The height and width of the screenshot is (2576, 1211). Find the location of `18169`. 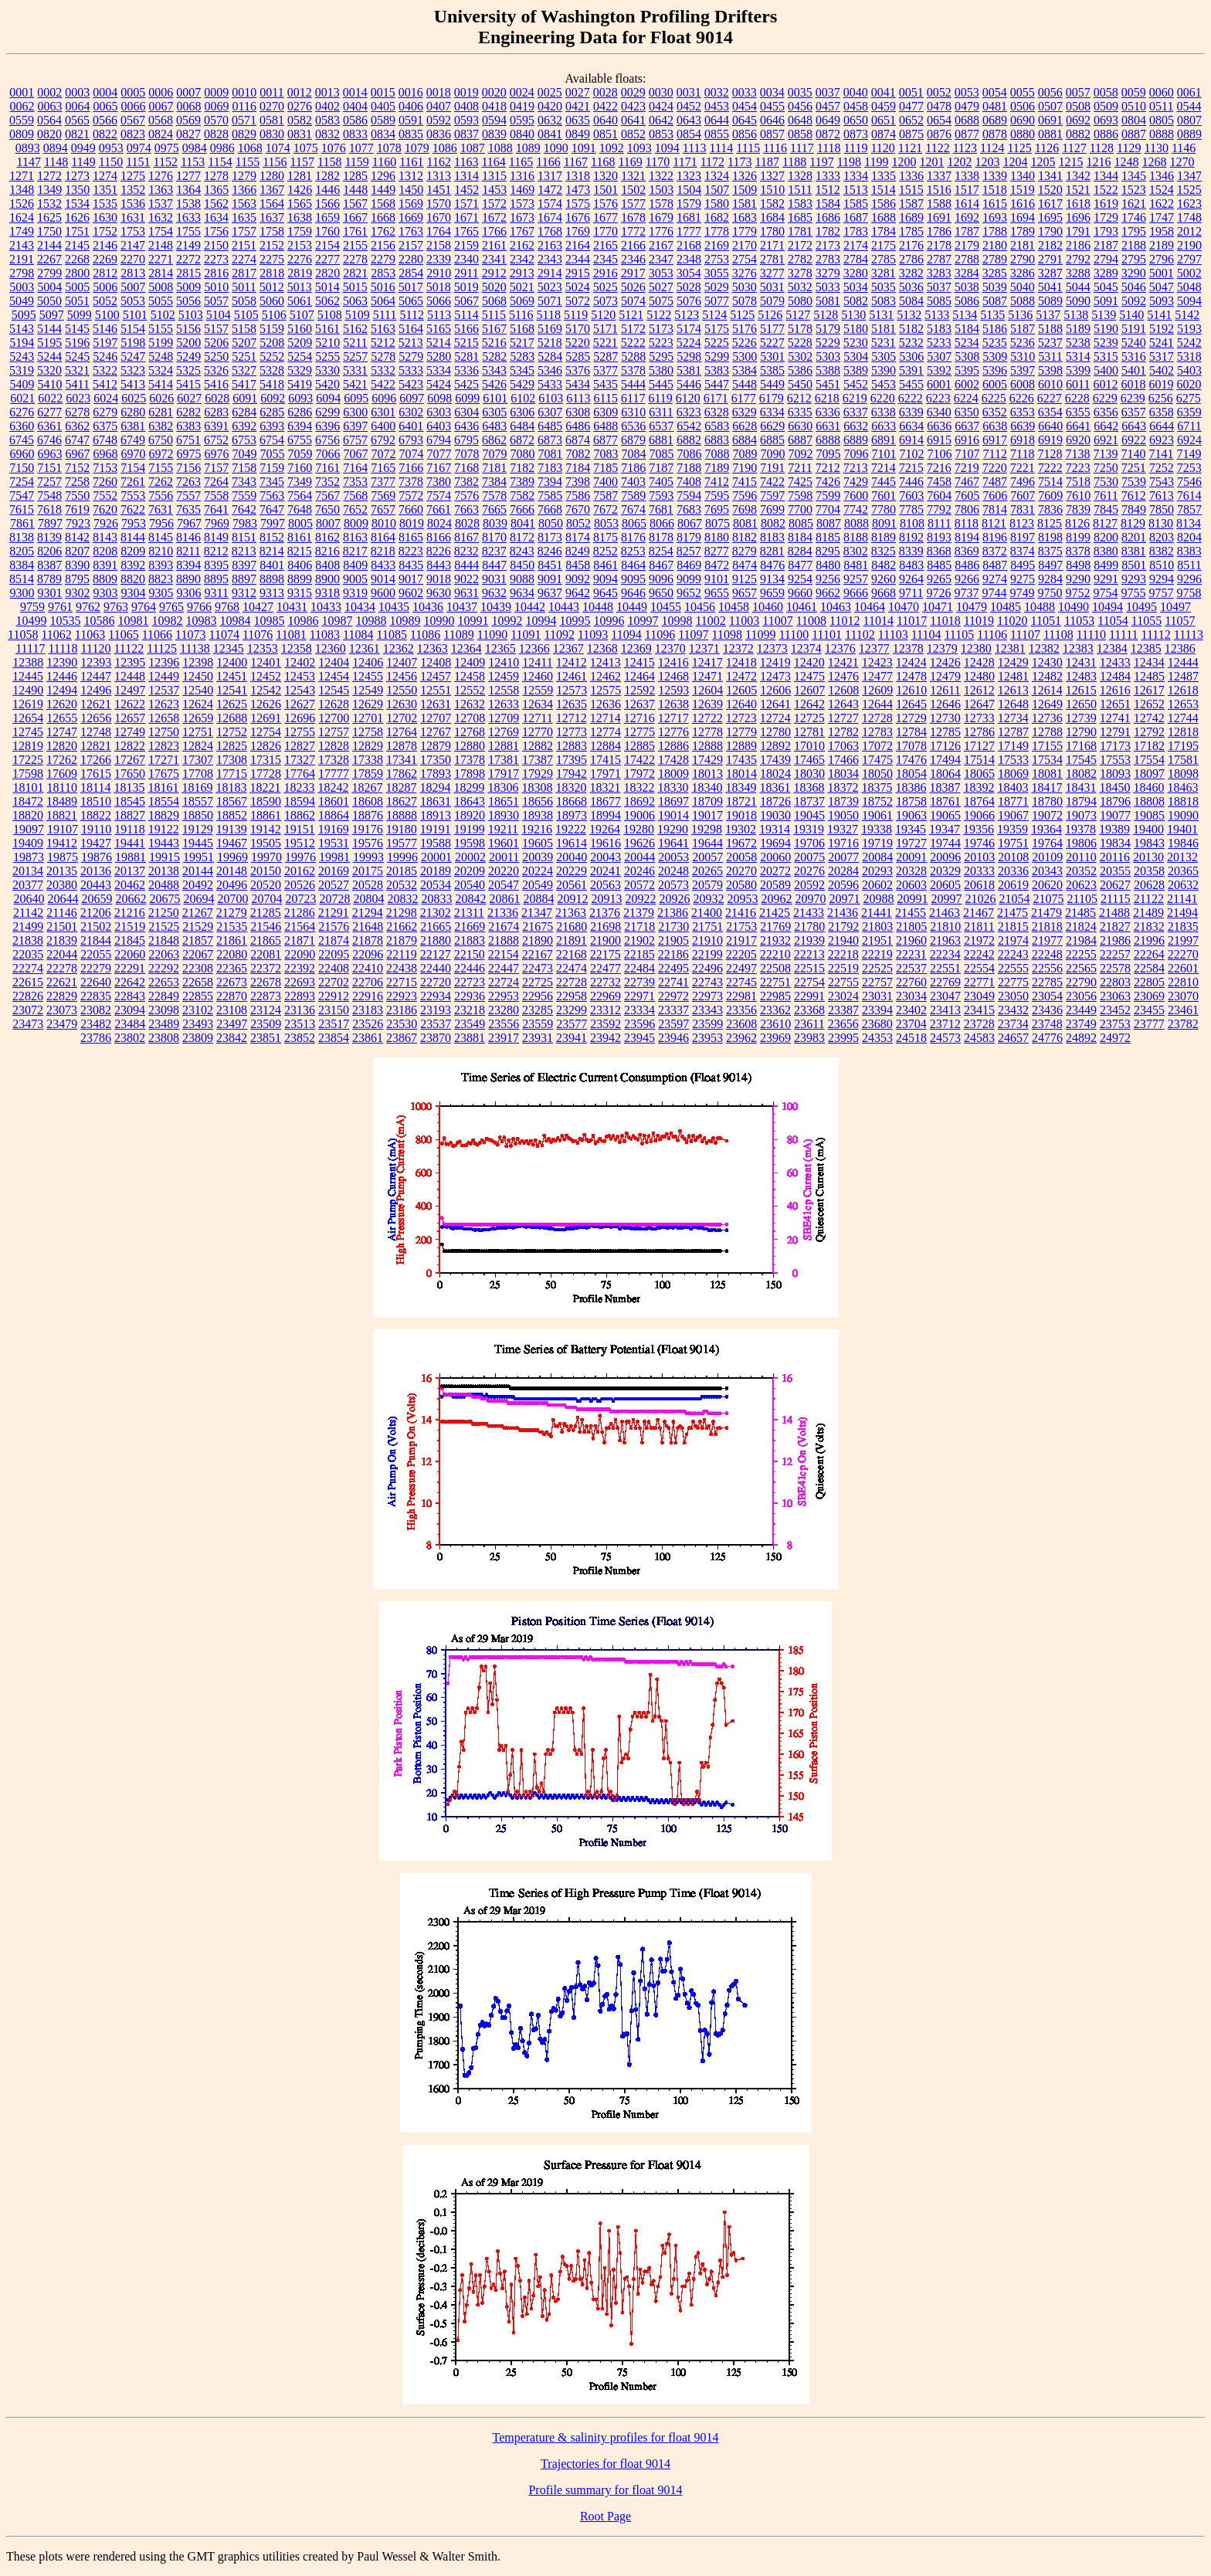

18169 is located at coordinates (196, 787).